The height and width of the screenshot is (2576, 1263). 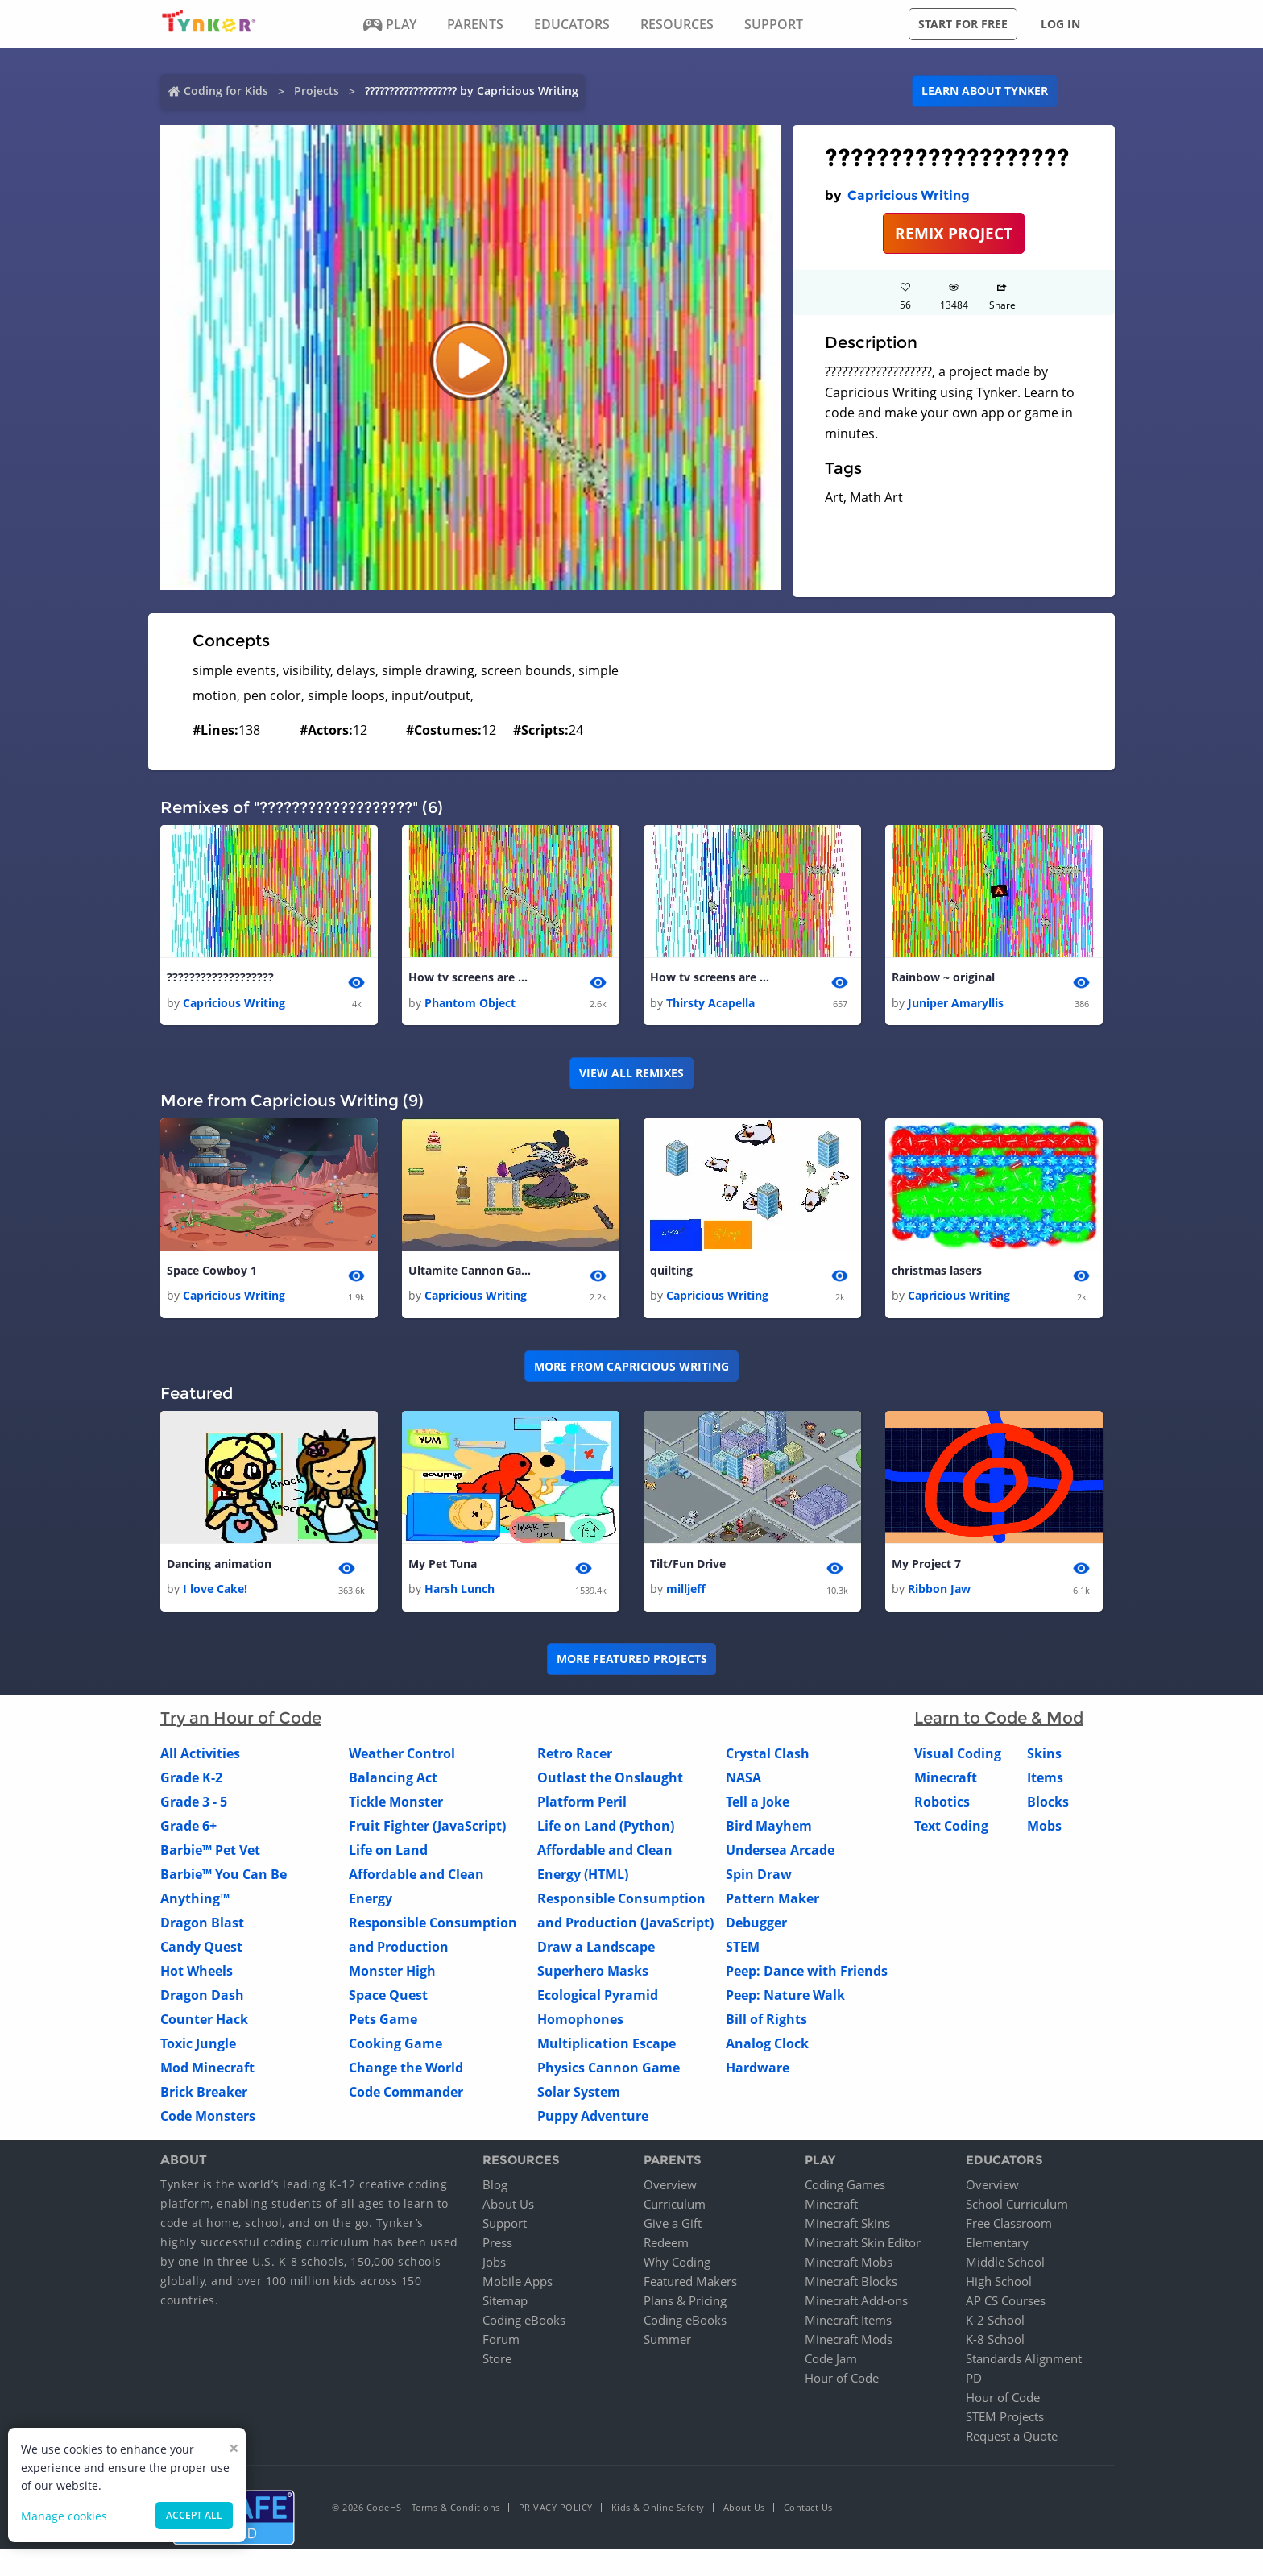 I want to click on Hardware, so click(x=757, y=2072).